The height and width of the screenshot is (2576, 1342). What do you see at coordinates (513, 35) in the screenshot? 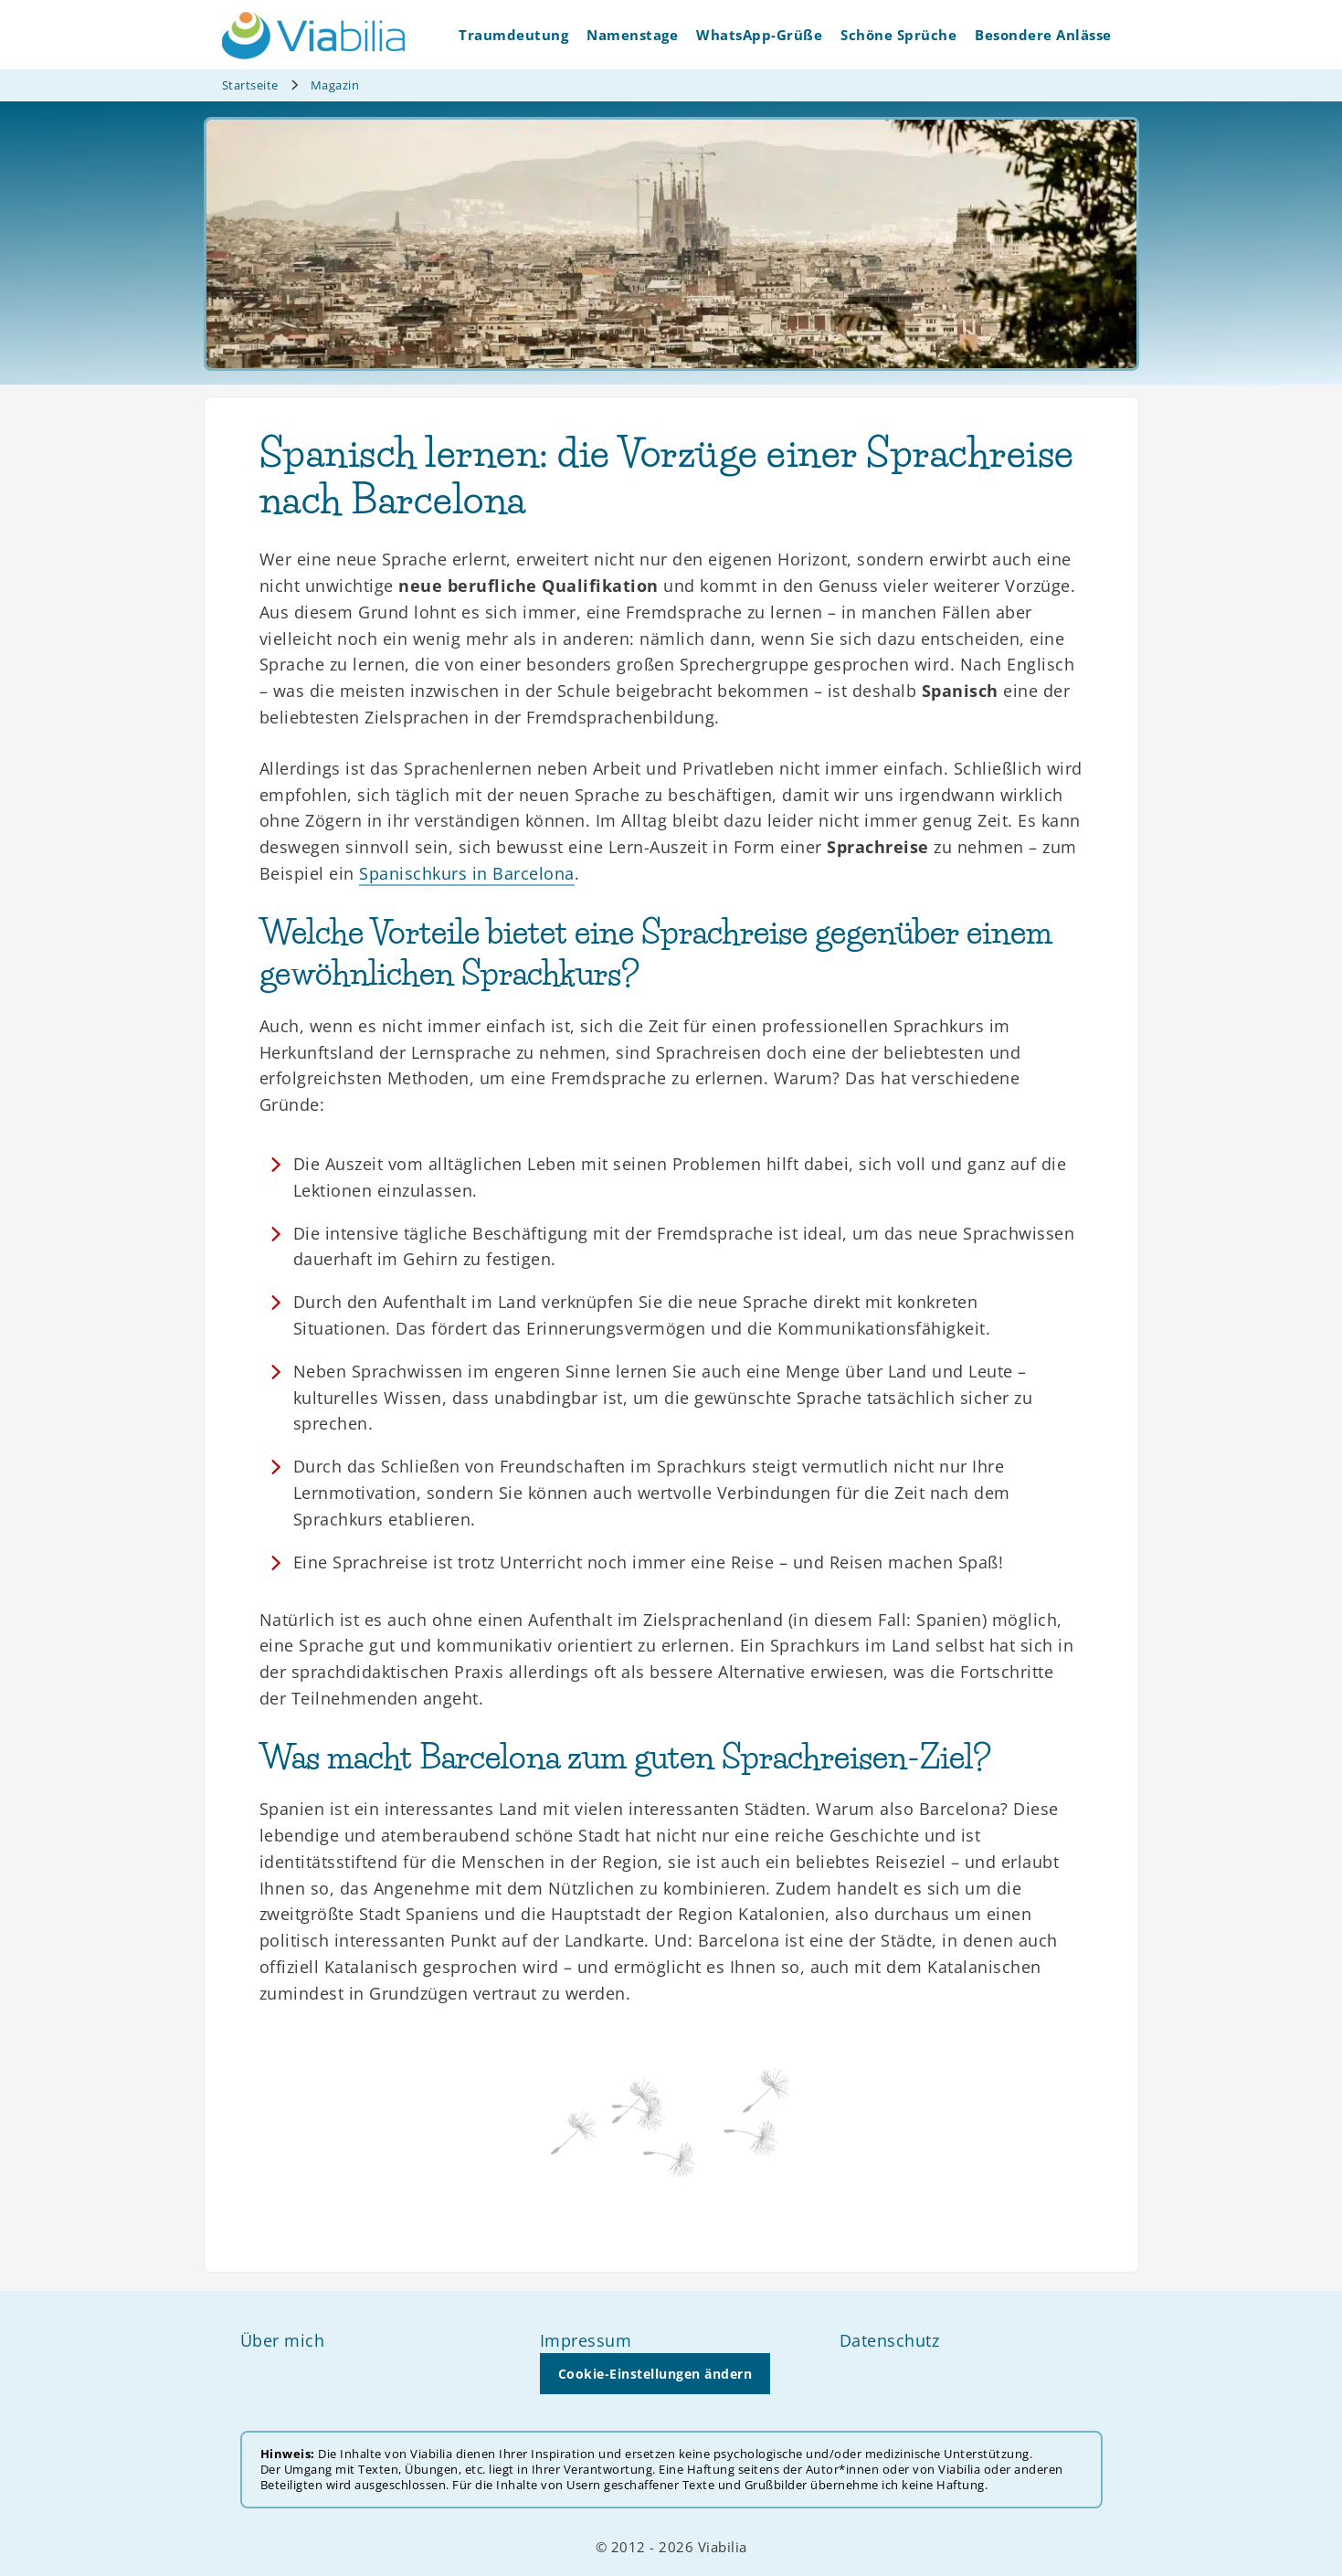
I see `Traumdeutung` at bounding box center [513, 35].